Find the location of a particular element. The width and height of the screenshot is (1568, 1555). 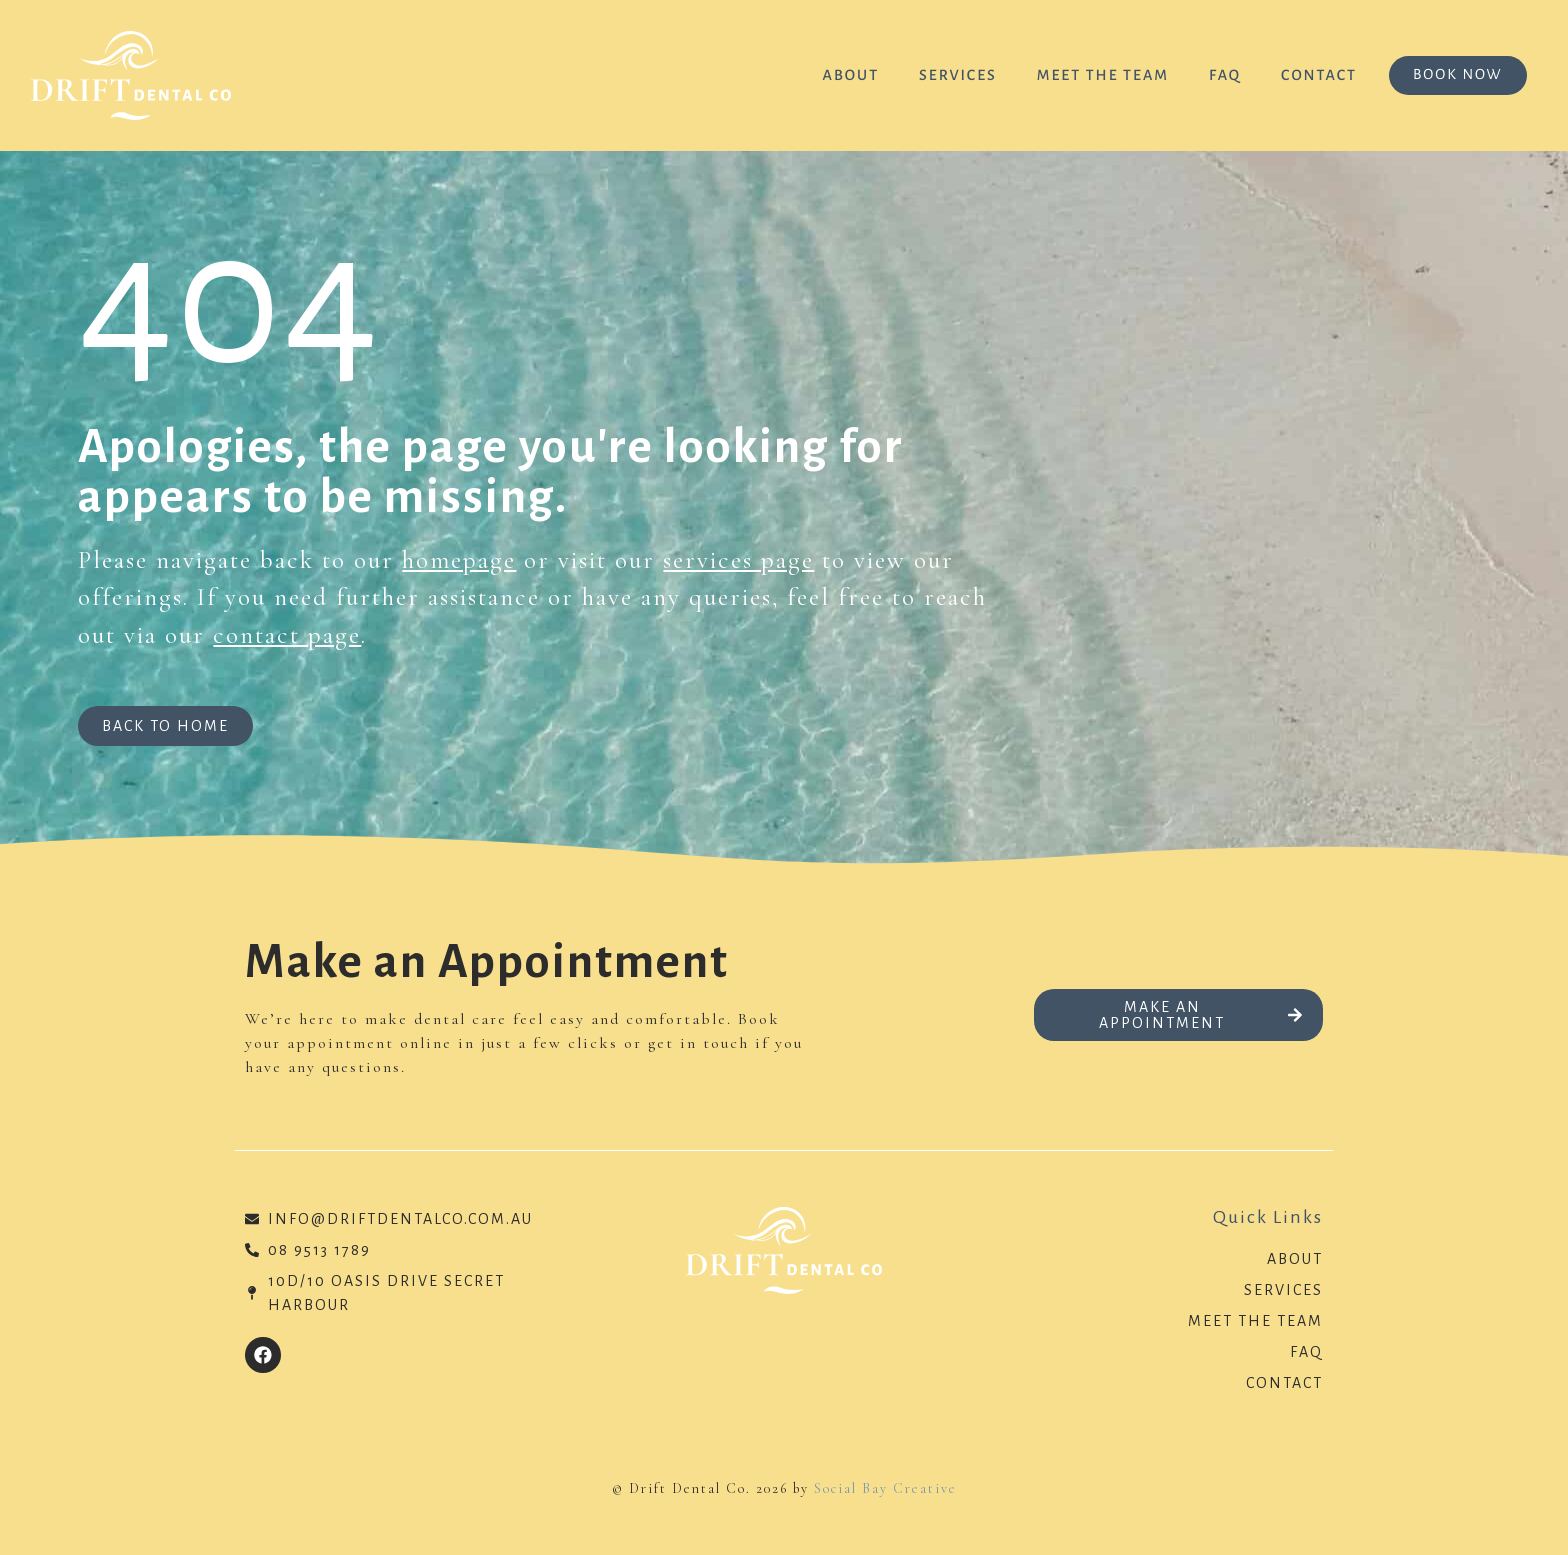

services page is located at coordinates (738, 560).